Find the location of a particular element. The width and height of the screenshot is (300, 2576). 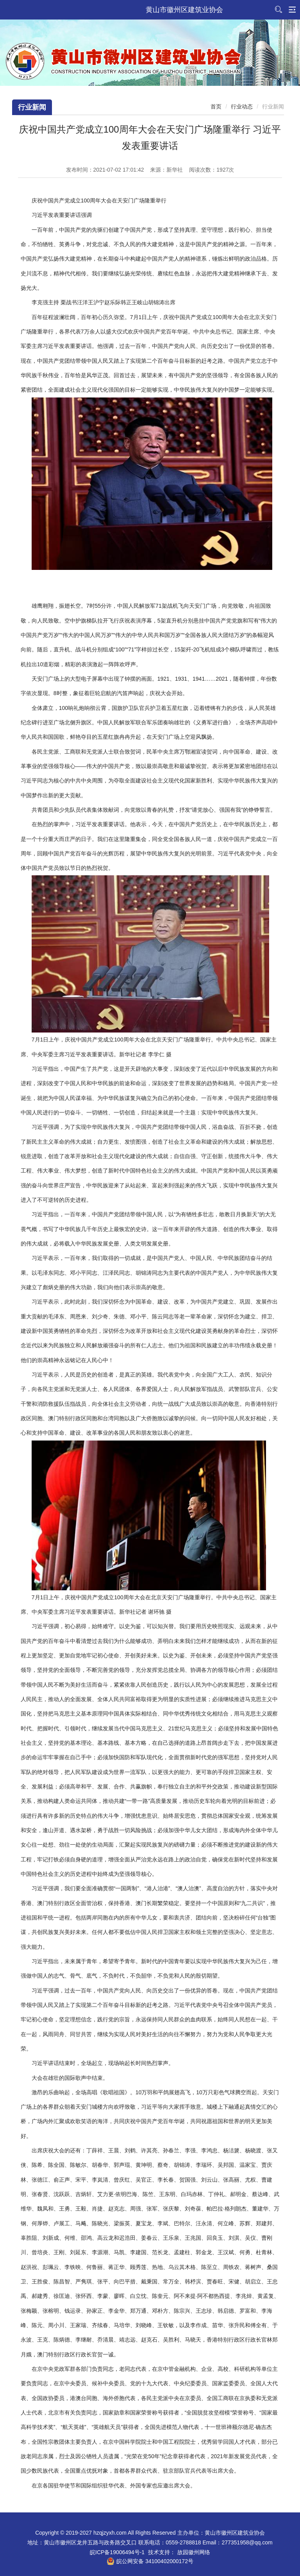

行业动态 is located at coordinates (242, 106).